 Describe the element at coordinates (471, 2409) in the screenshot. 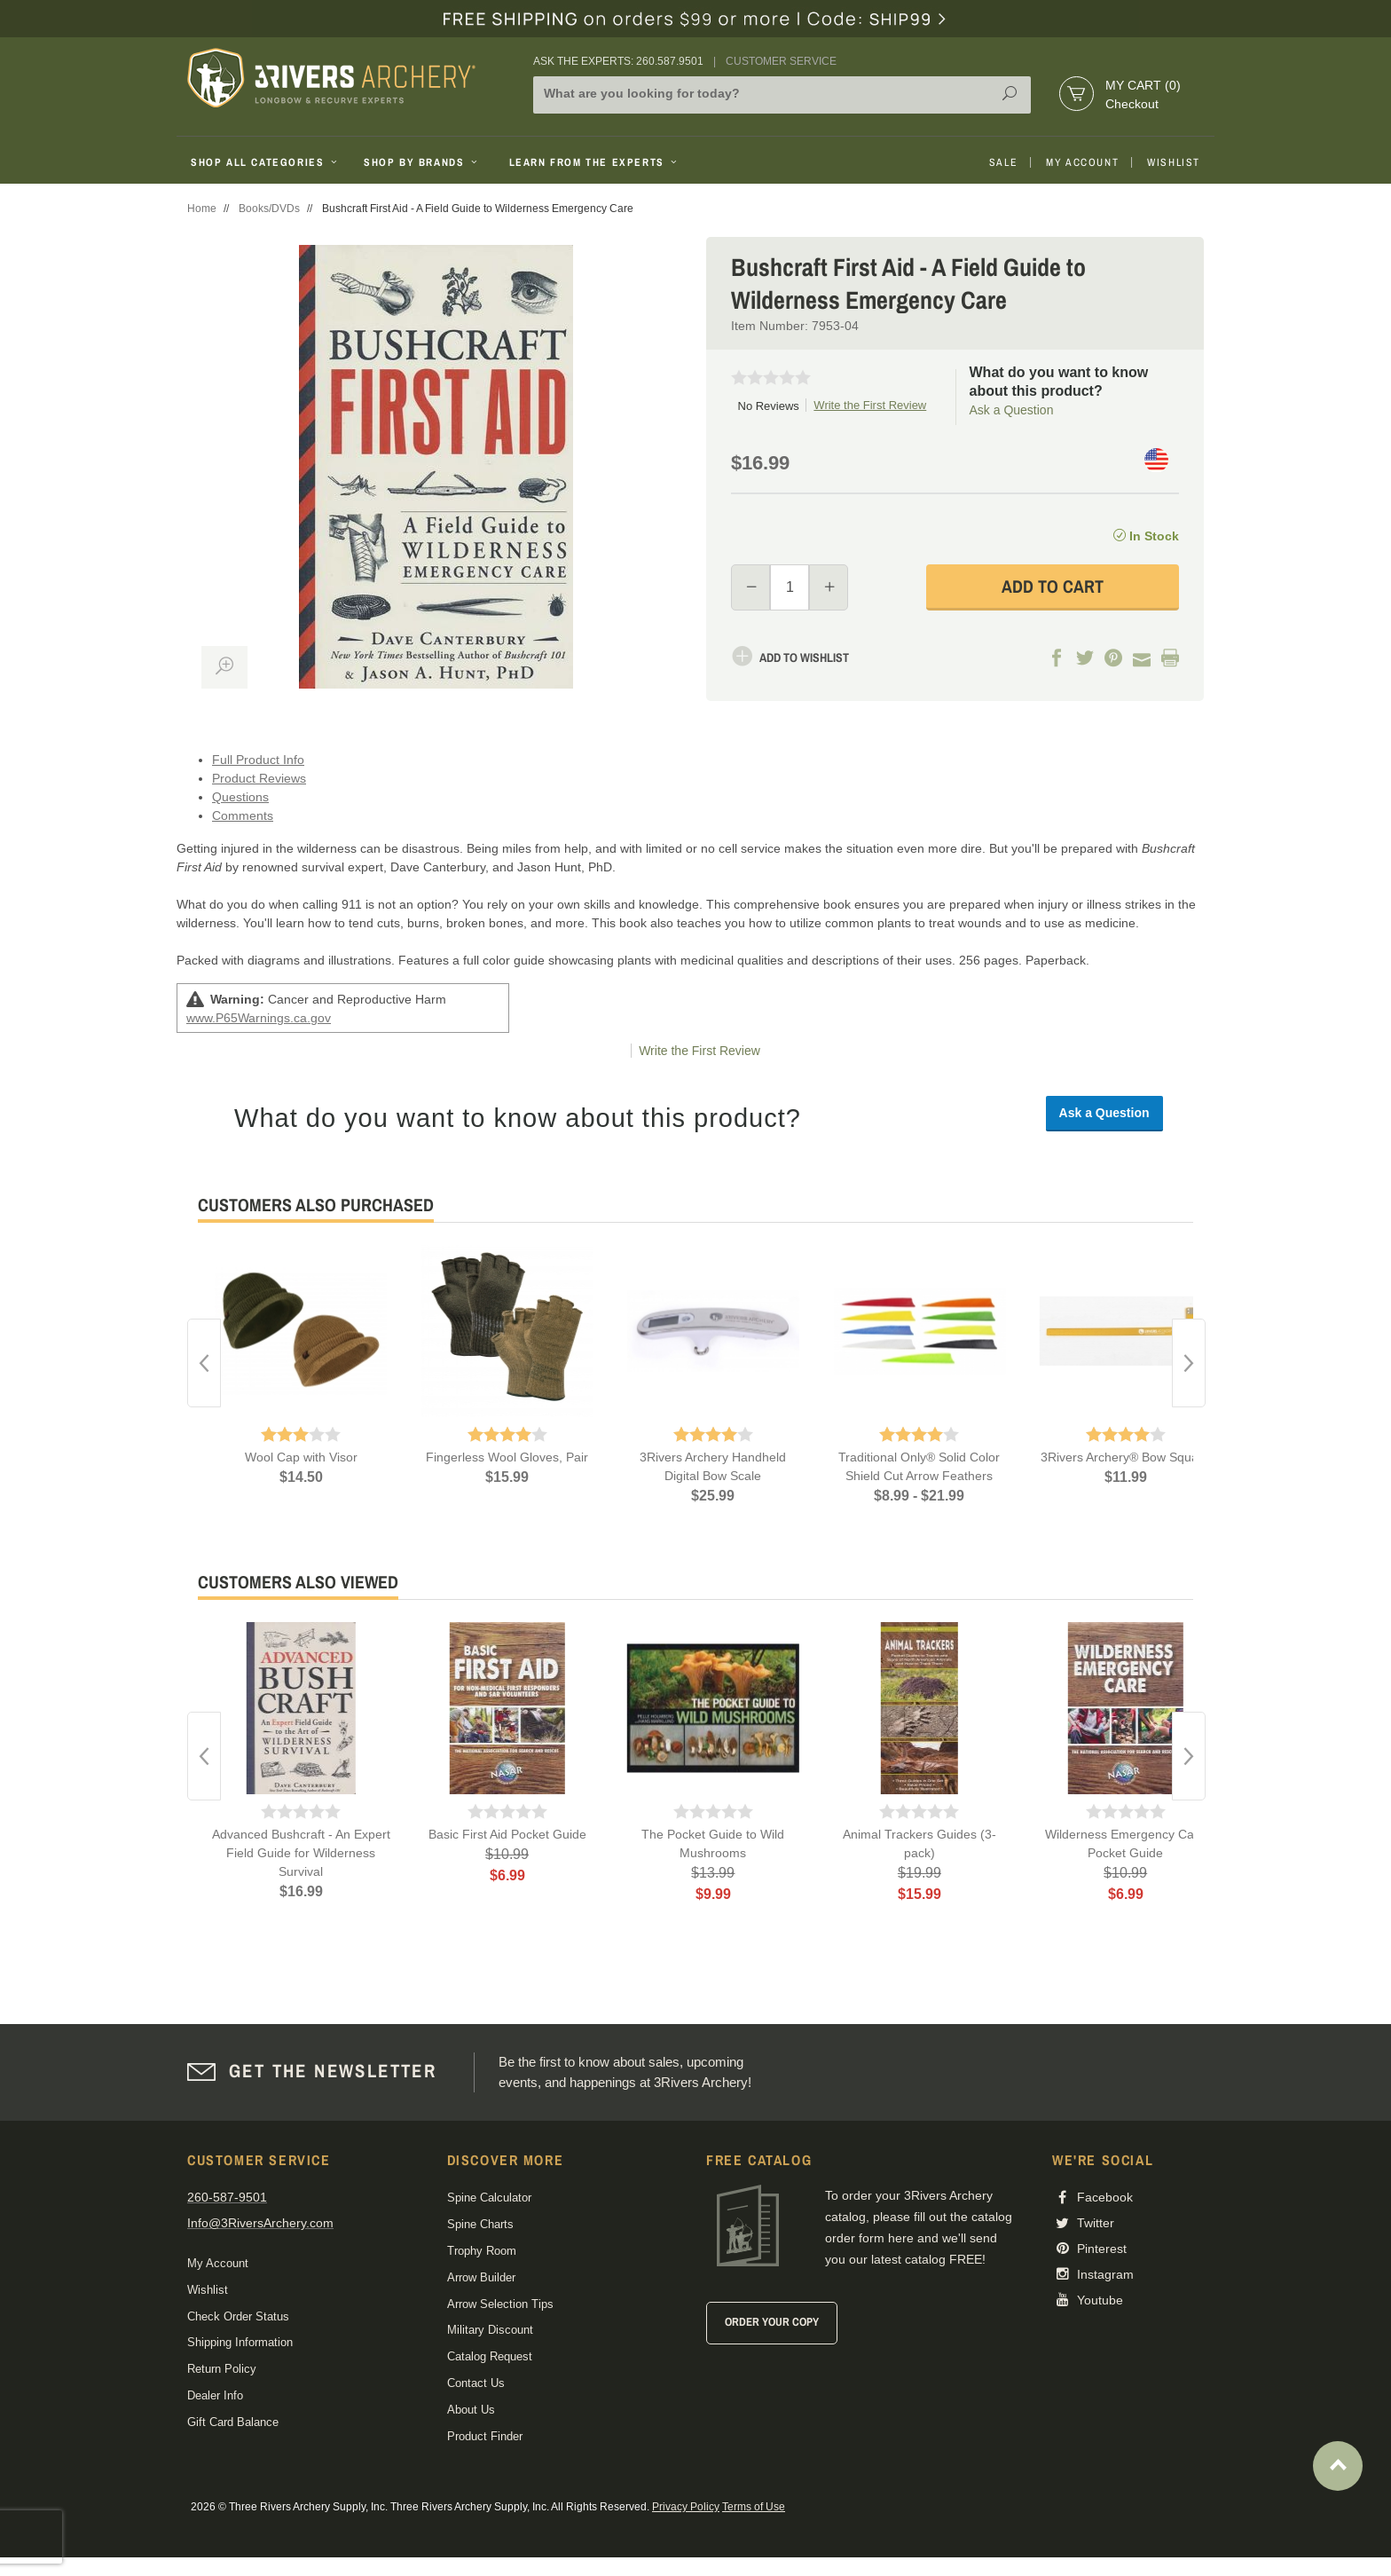

I see `About Us` at that location.